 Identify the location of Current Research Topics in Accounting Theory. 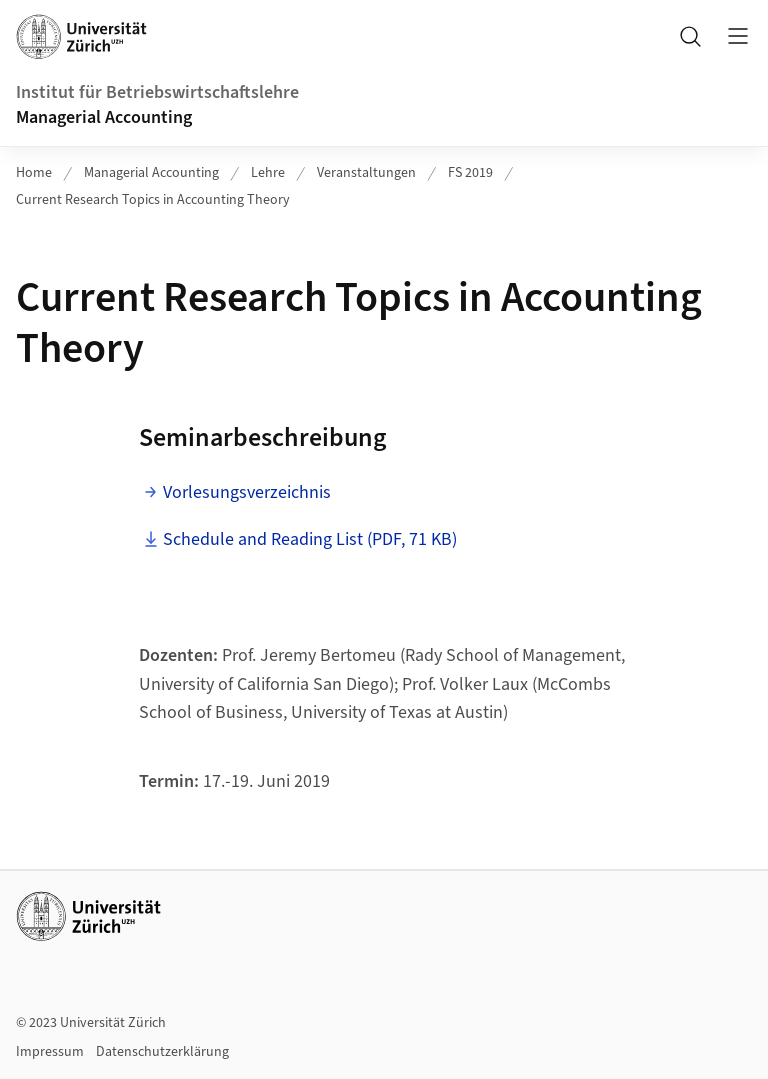
(153, 200).